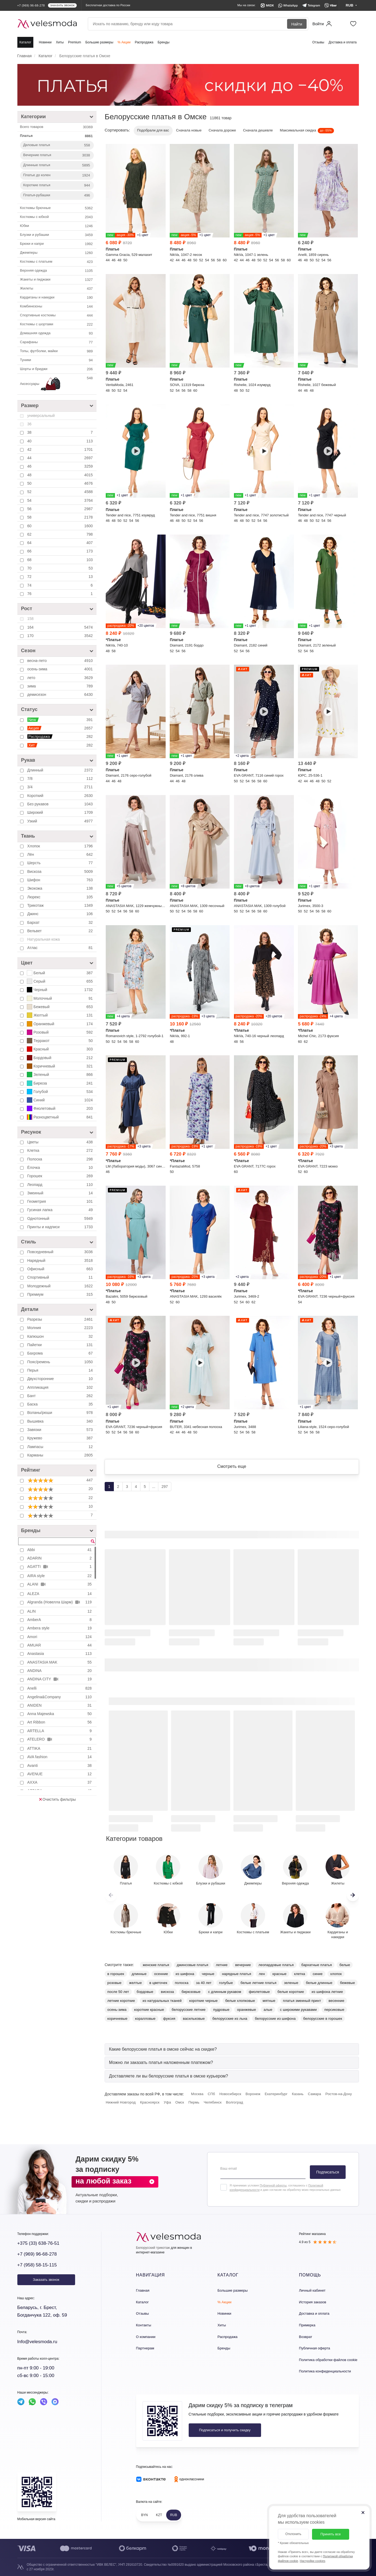 The height and width of the screenshot is (2576, 376). Describe the element at coordinates (57, 351) in the screenshot. I see `Топы, футболки, майки` at that location.